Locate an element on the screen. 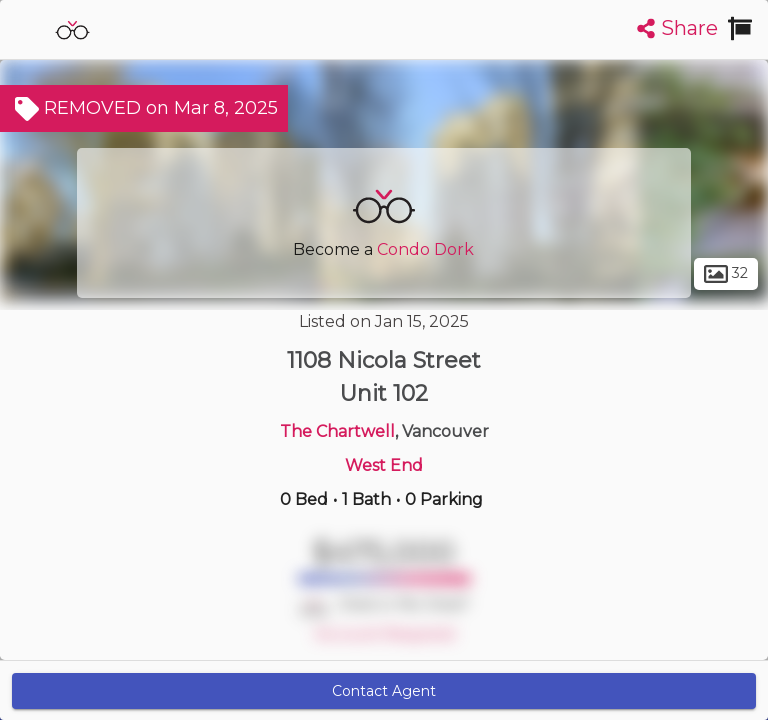  West End is located at coordinates (384, 465).